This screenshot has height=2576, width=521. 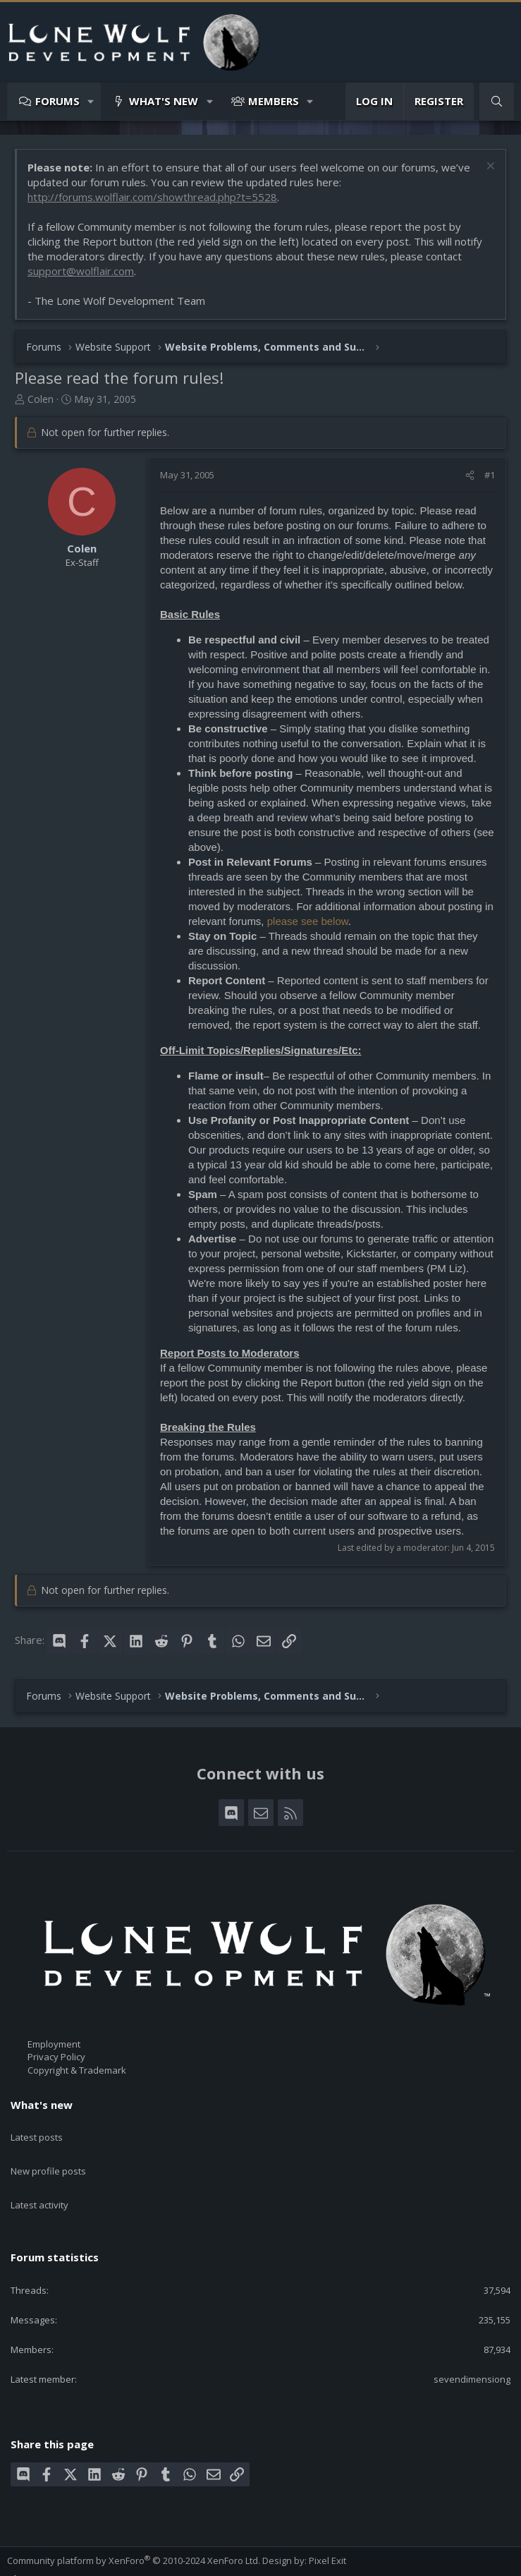 I want to click on Colen, so click(x=40, y=399).